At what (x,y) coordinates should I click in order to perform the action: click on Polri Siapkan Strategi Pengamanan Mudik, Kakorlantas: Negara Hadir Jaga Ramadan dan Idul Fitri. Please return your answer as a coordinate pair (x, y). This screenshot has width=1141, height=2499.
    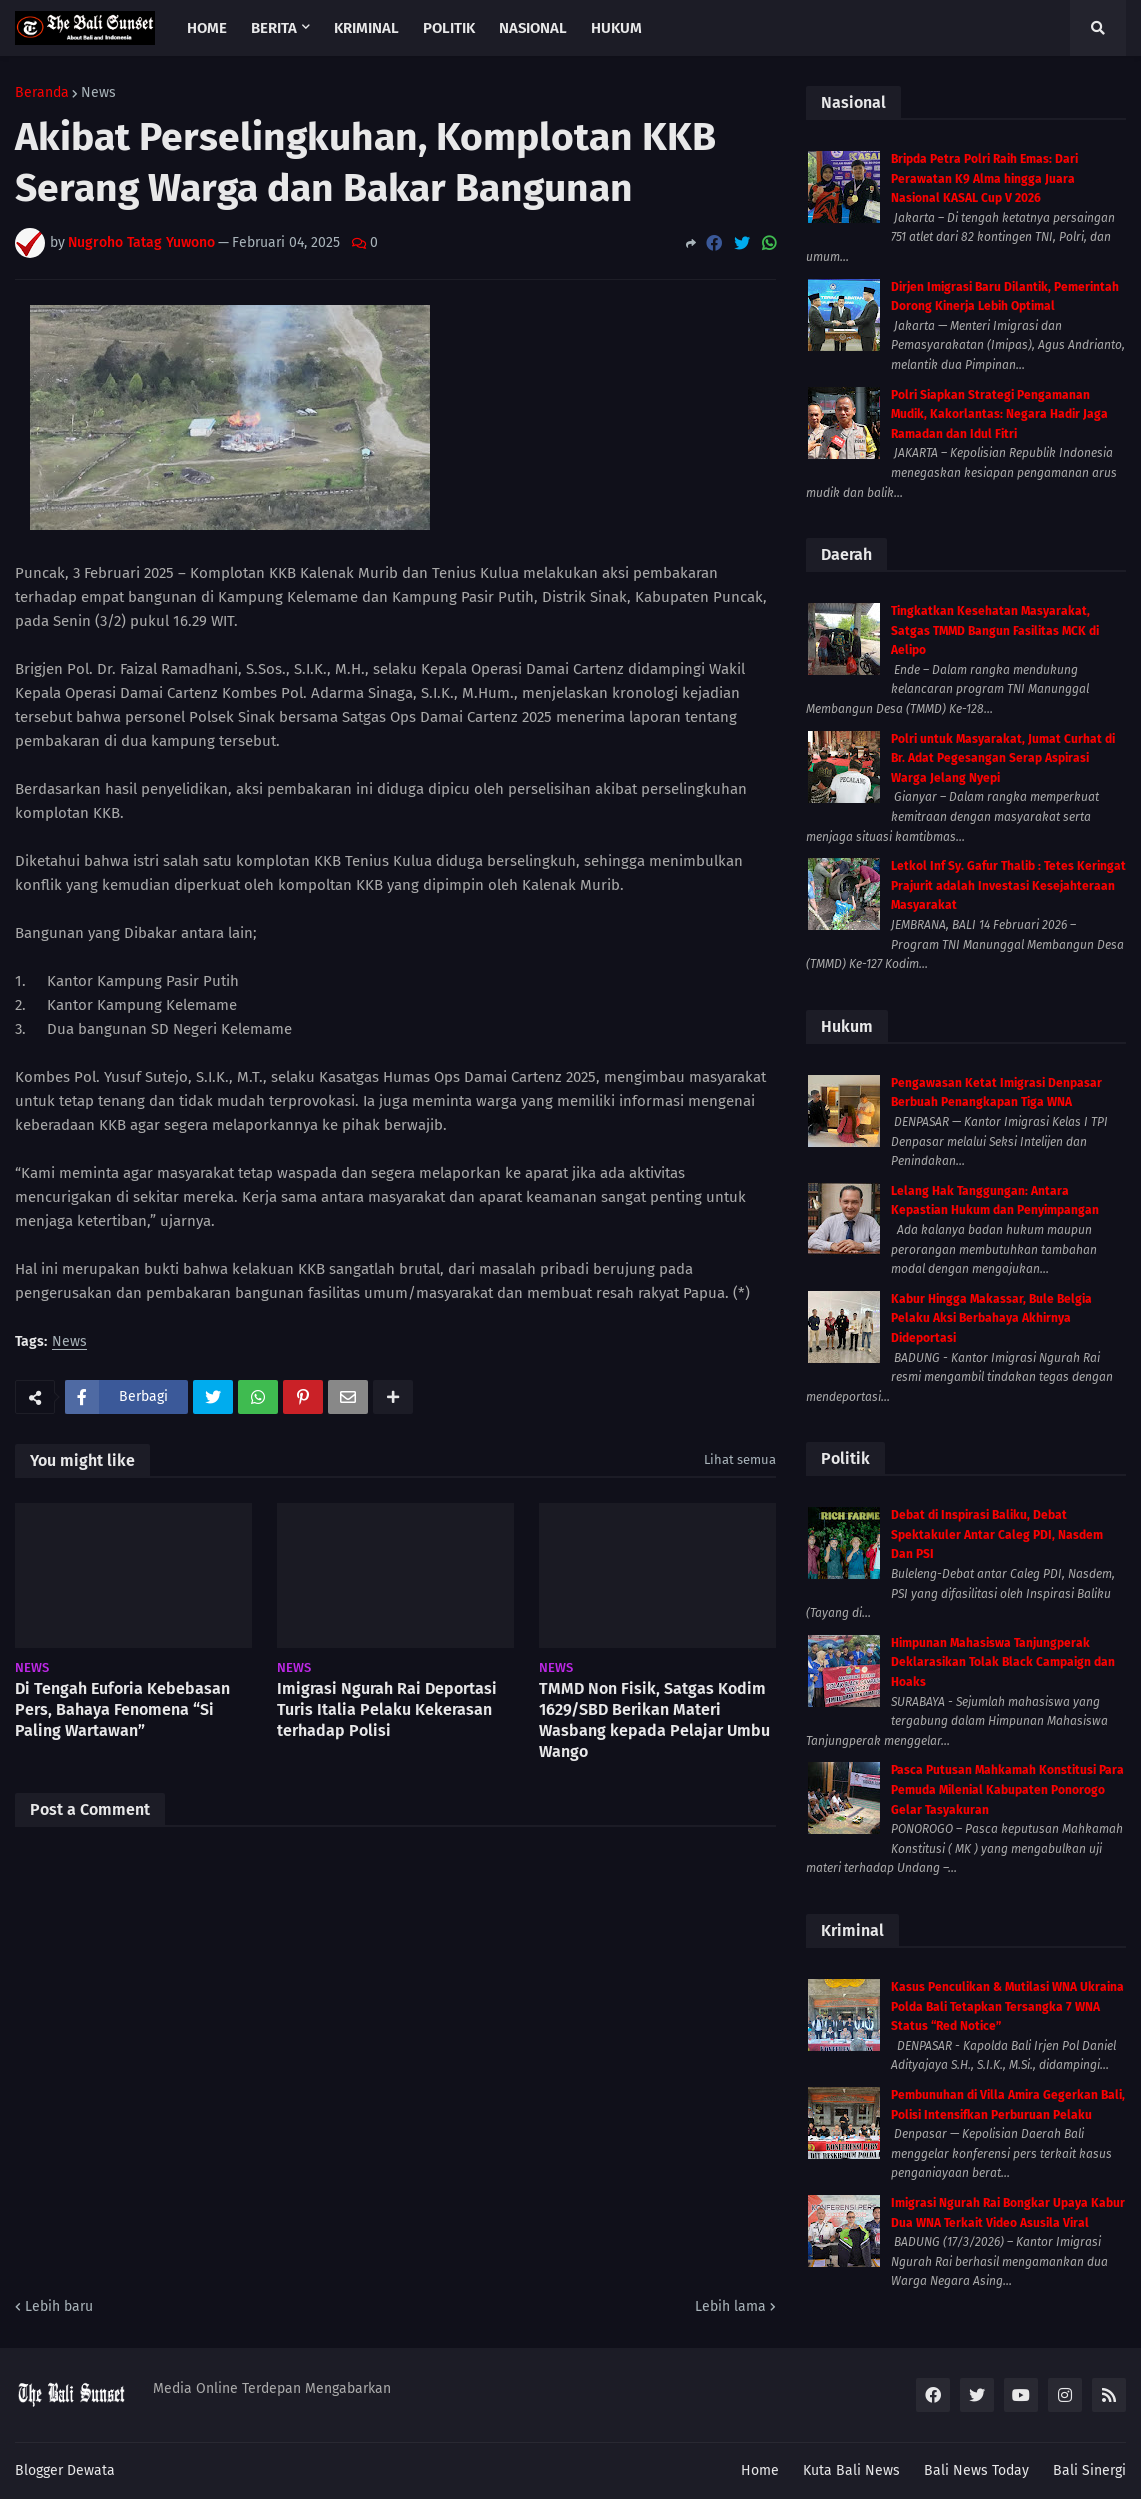
    Looking at the image, I should click on (999, 414).